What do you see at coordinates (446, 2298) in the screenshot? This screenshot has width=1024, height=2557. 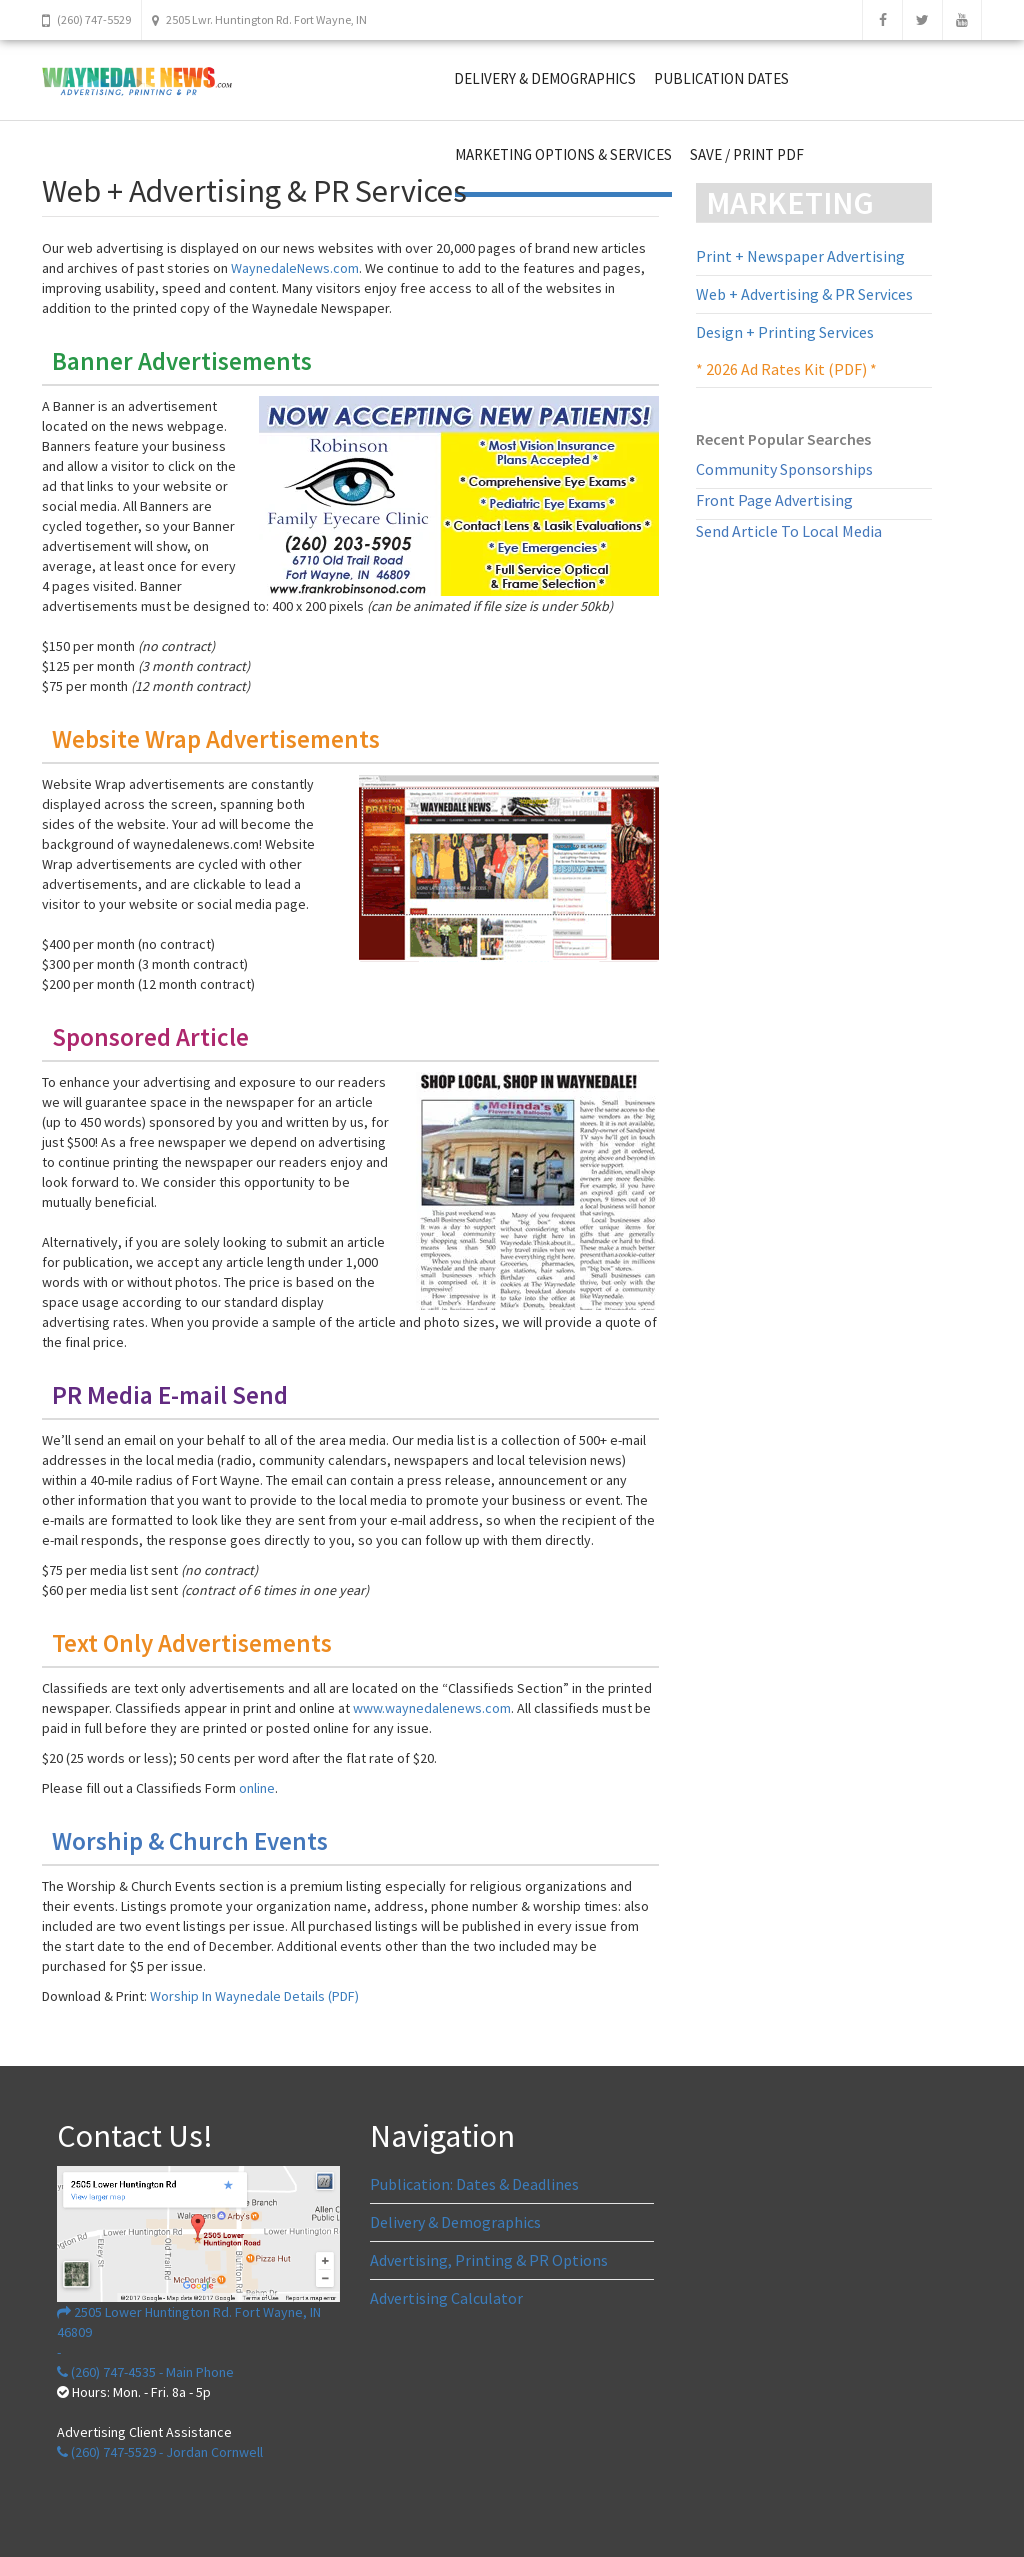 I see `Advertising Calculator` at bounding box center [446, 2298].